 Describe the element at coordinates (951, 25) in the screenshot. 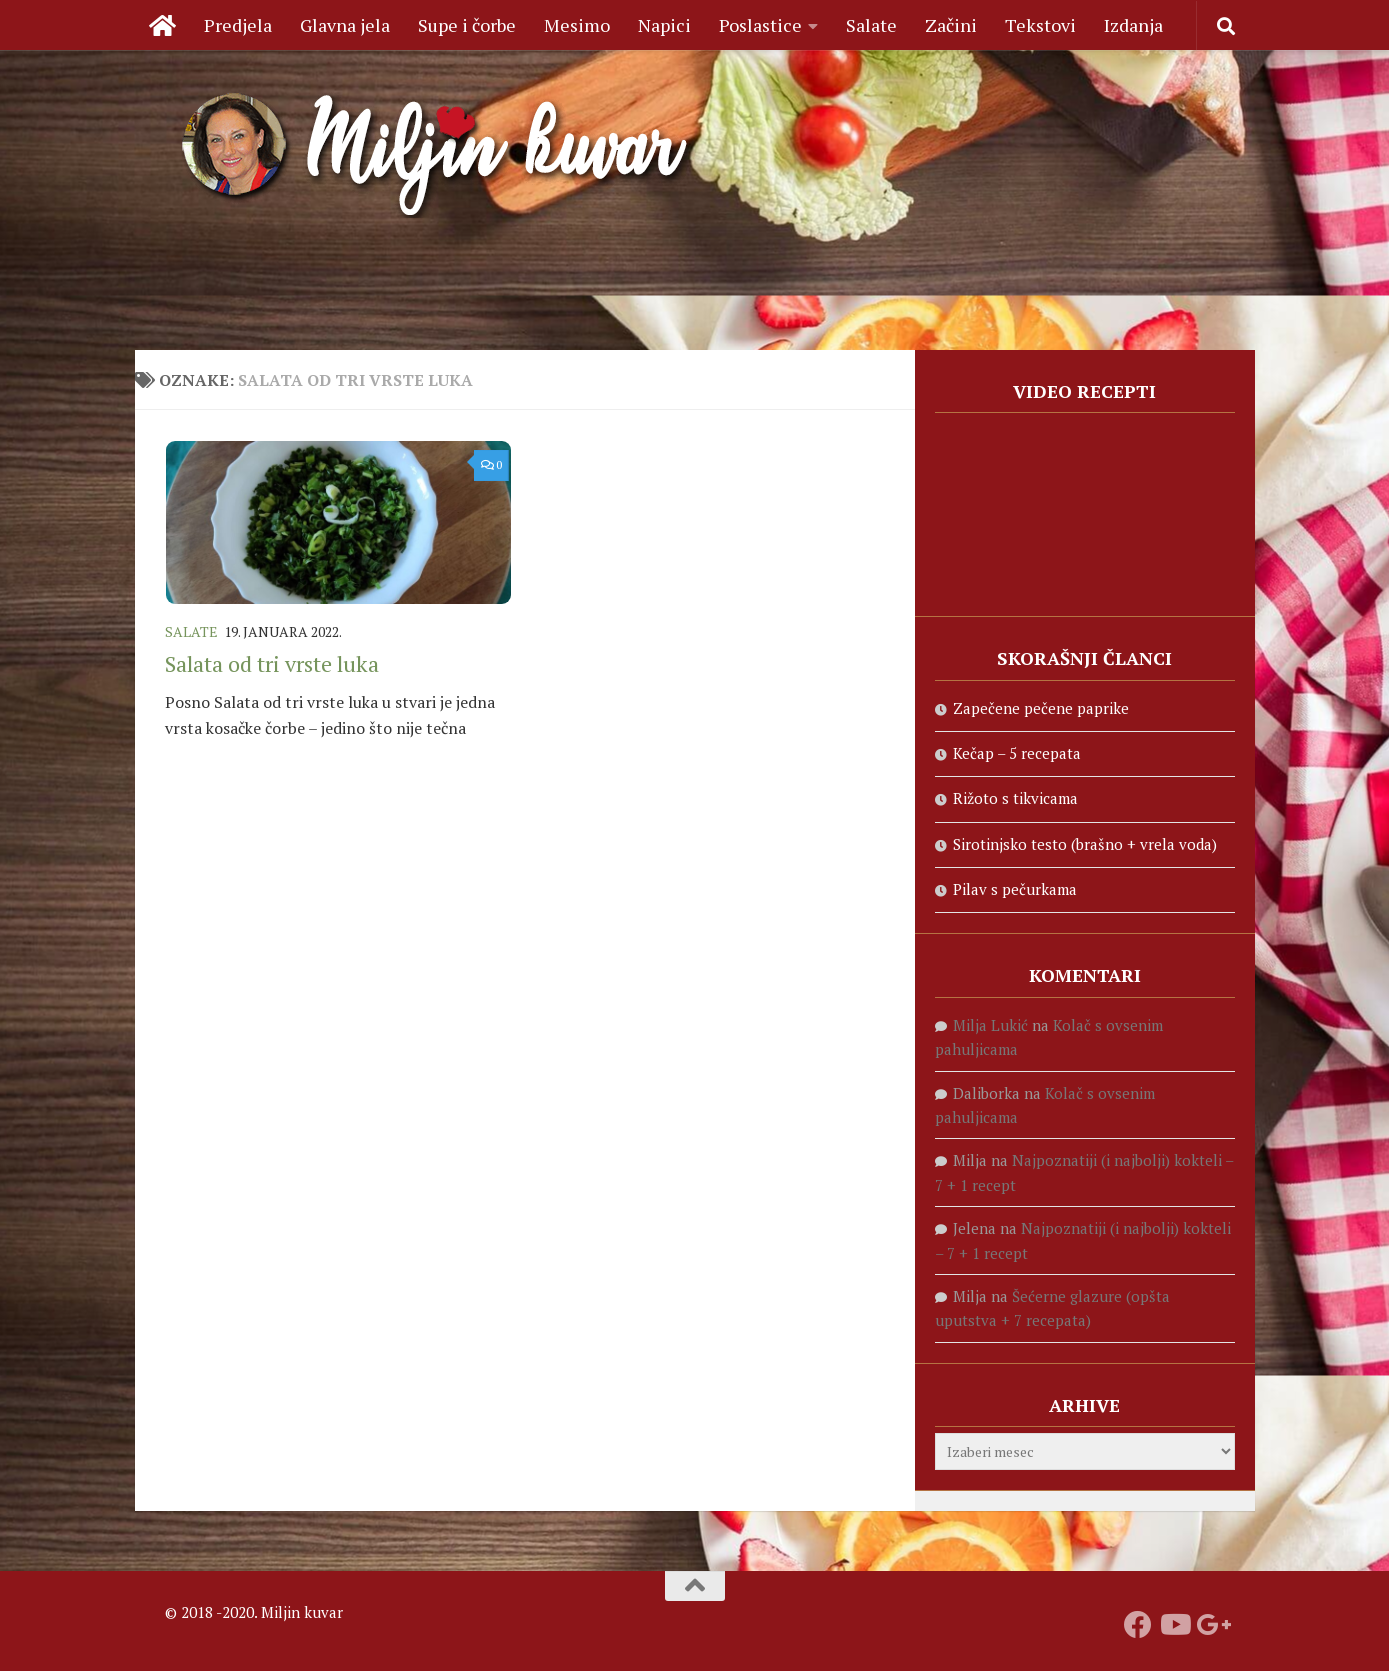

I see `Začini` at that location.